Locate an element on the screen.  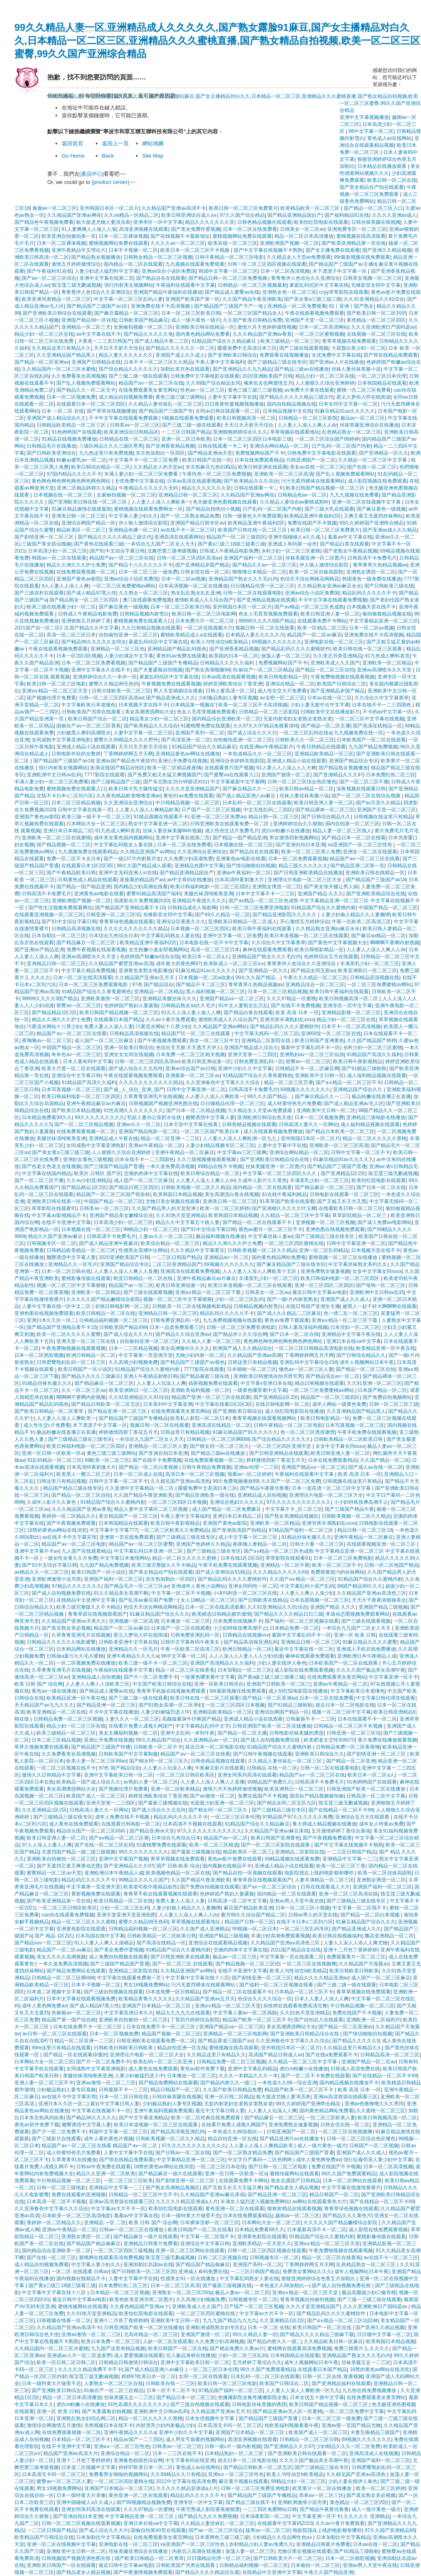
日本乱码一区二区三区在线观看 is located at coordinates (256, 803).